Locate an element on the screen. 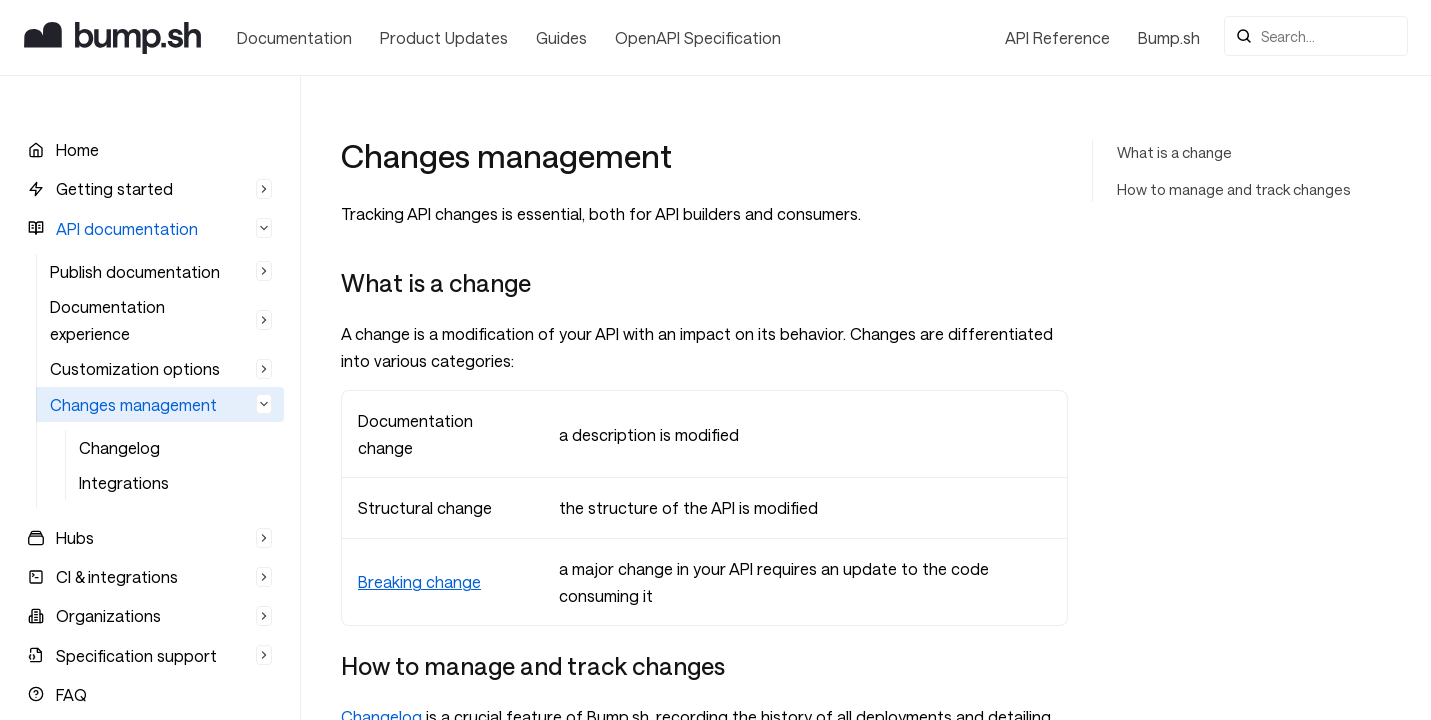 This screenshot has width=1431, height=720. Hubs is located at coordinates (75, 537).